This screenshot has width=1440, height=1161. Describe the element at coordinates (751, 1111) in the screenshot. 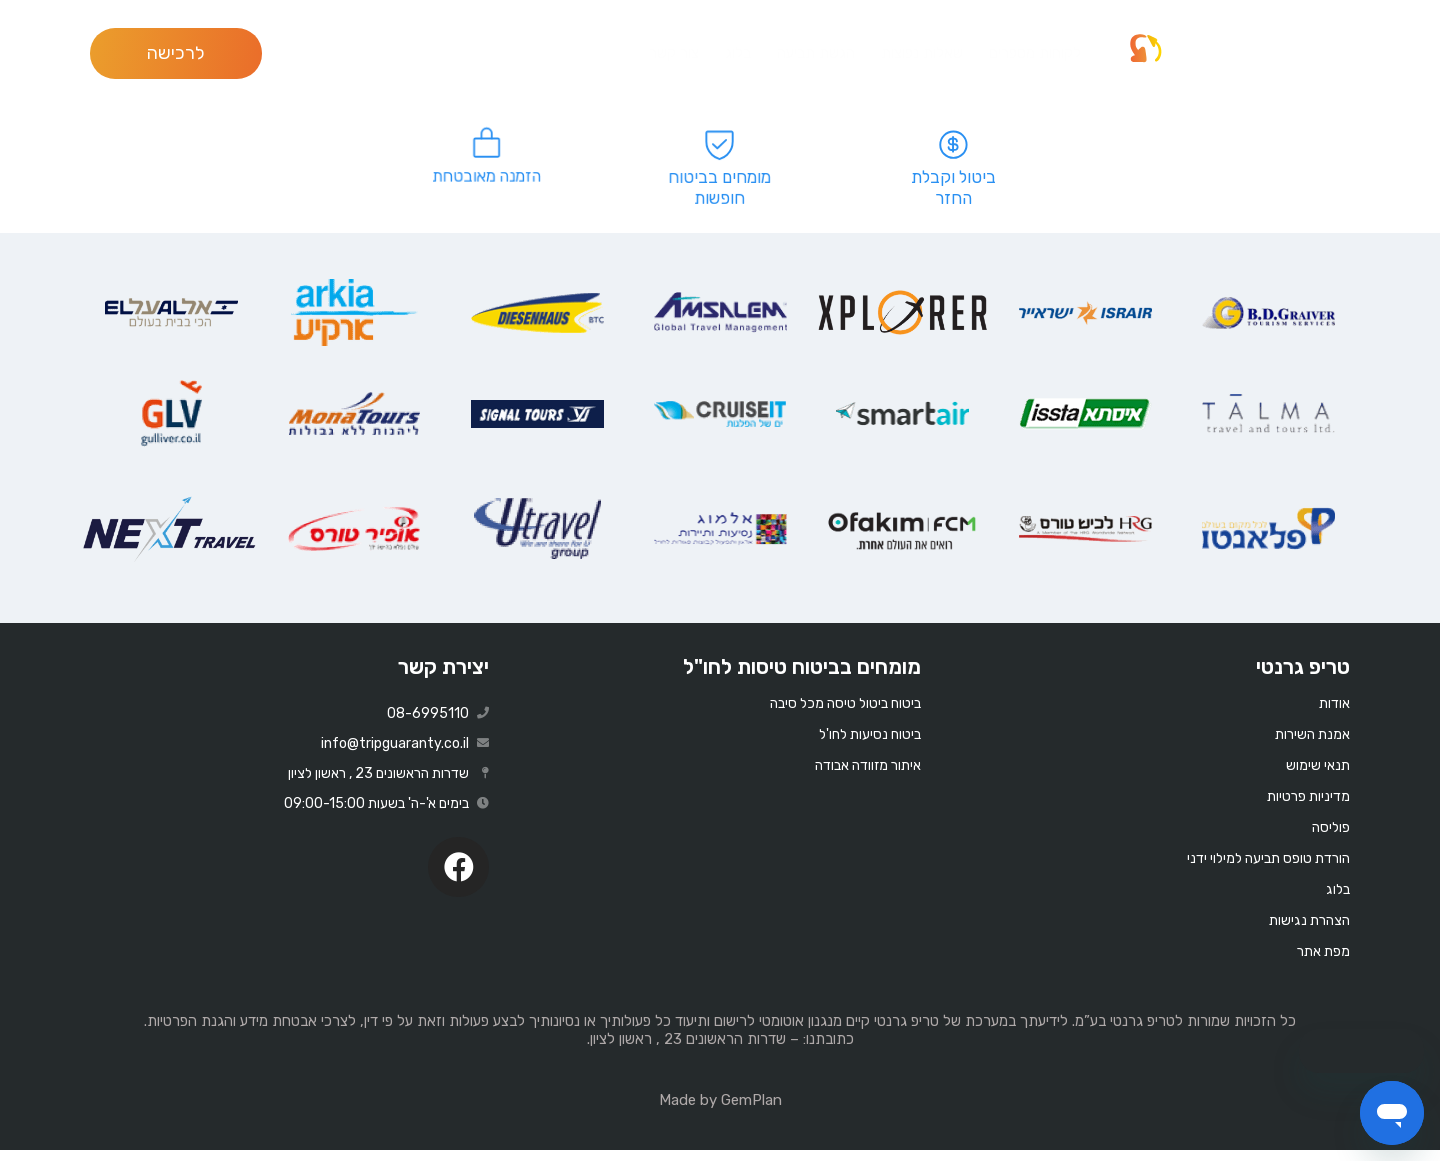

I see `GemPlan` at that location.